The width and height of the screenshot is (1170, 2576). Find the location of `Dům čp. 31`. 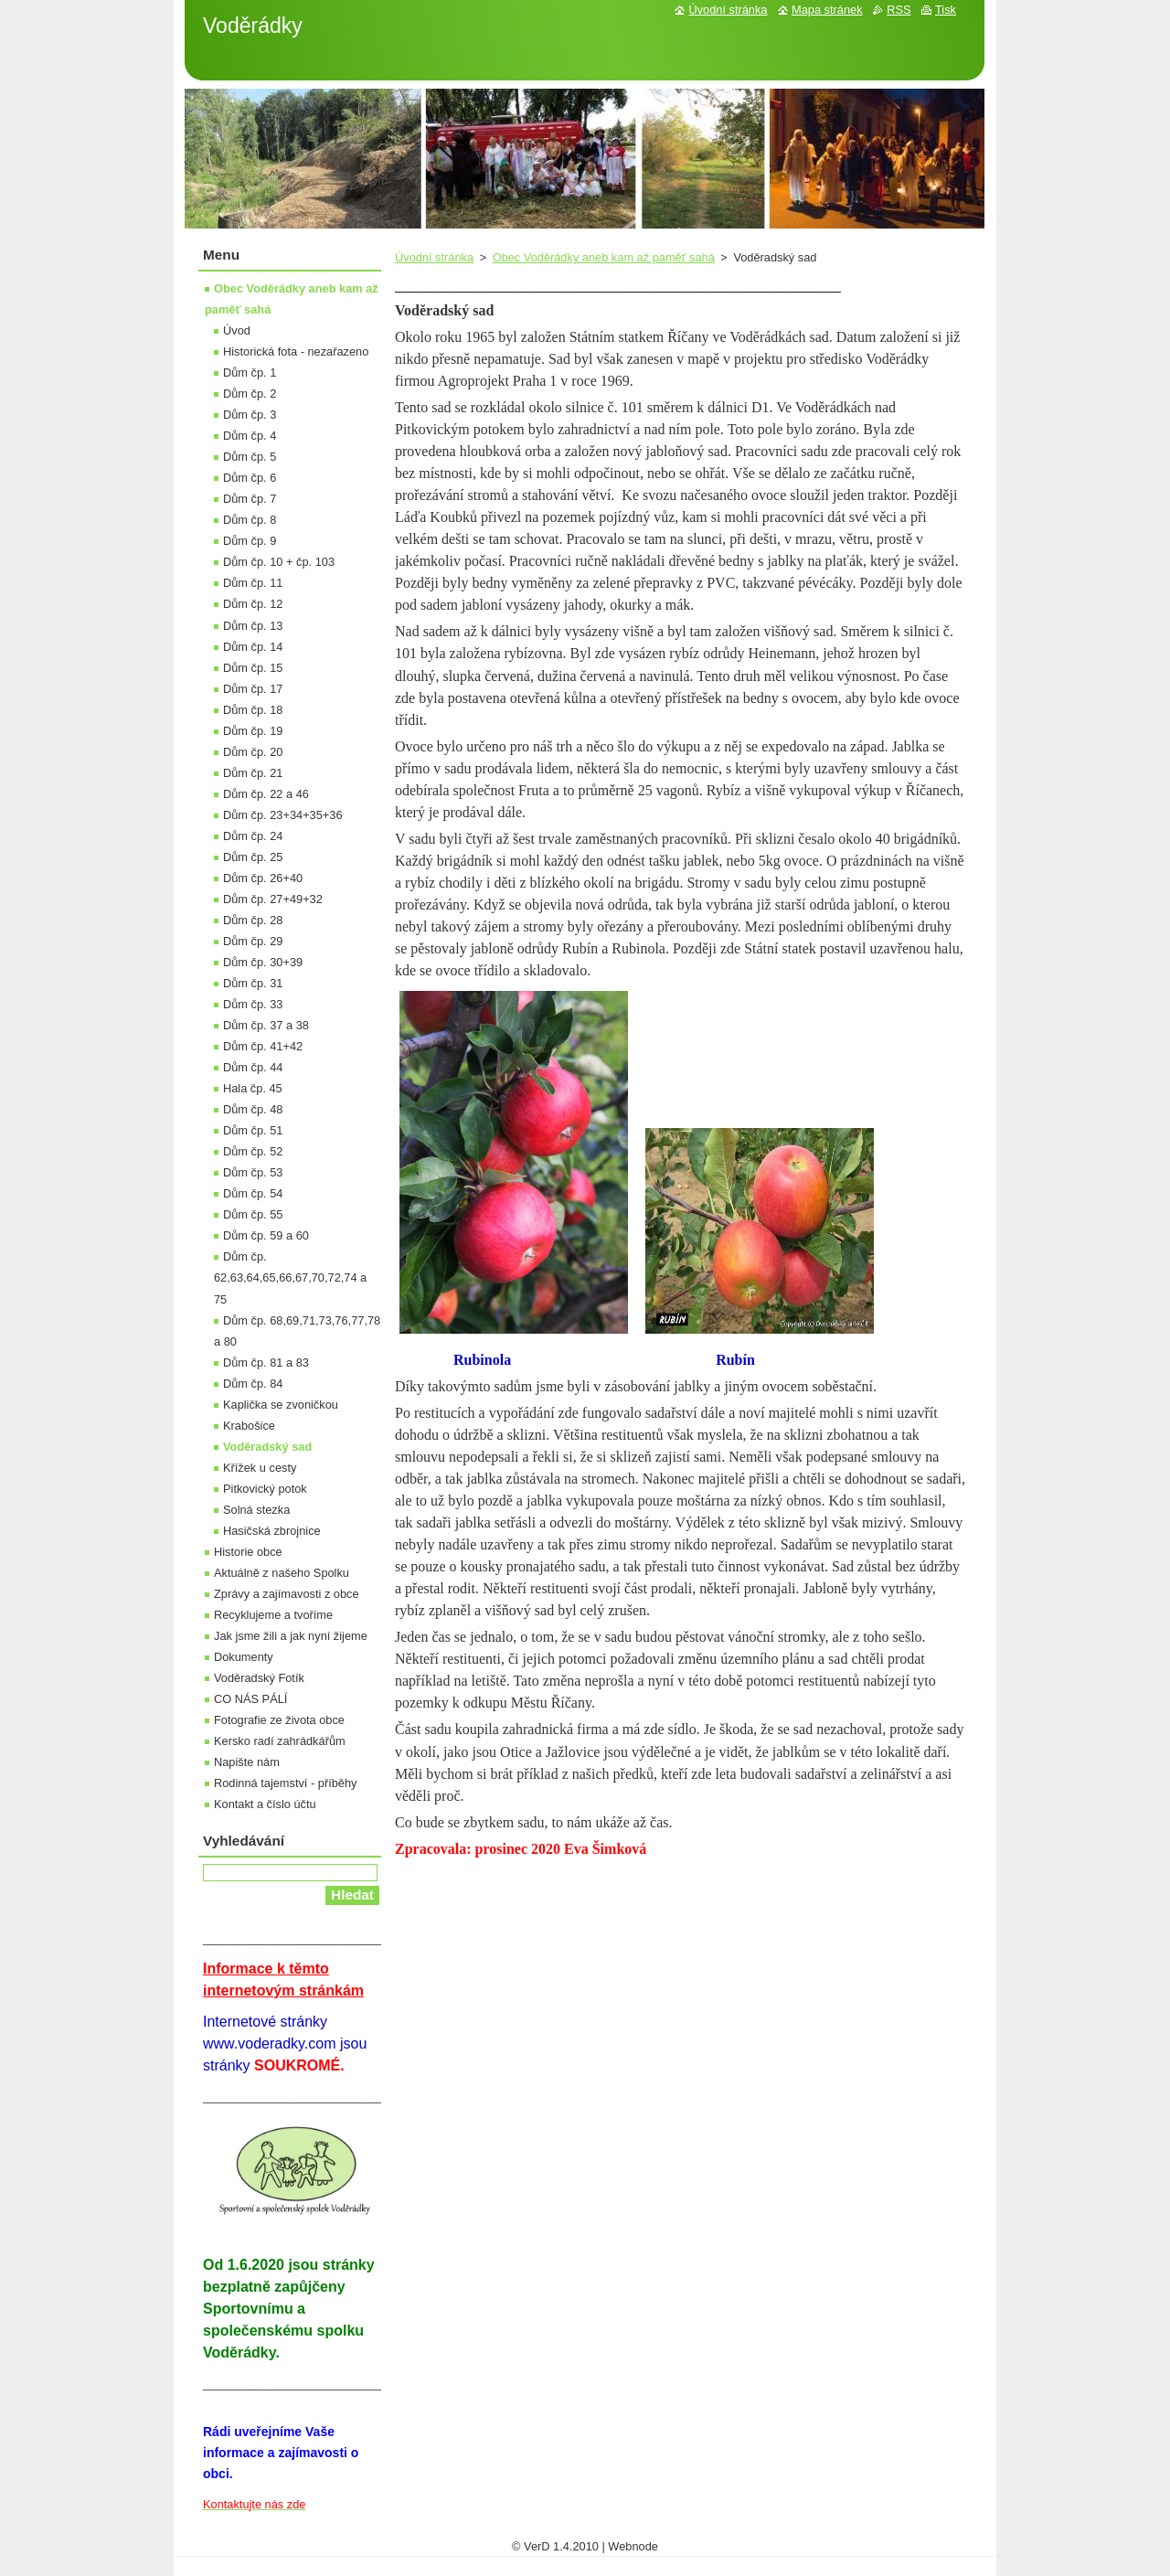

Dům čp. 31 is located at coordinates (252, 983).